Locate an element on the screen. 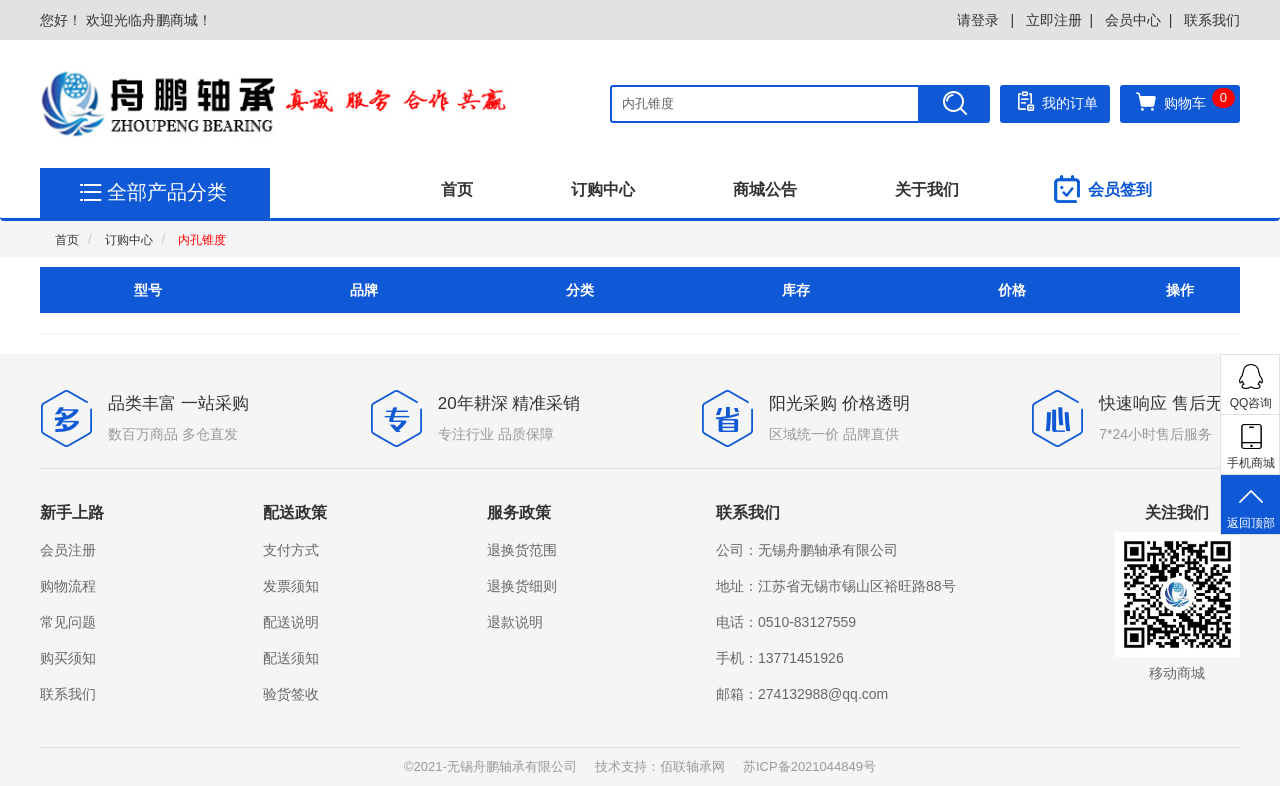 The width and height of the screenshot is (1280, 786). 手机：13771451926 is located at coordinates (780, 658).